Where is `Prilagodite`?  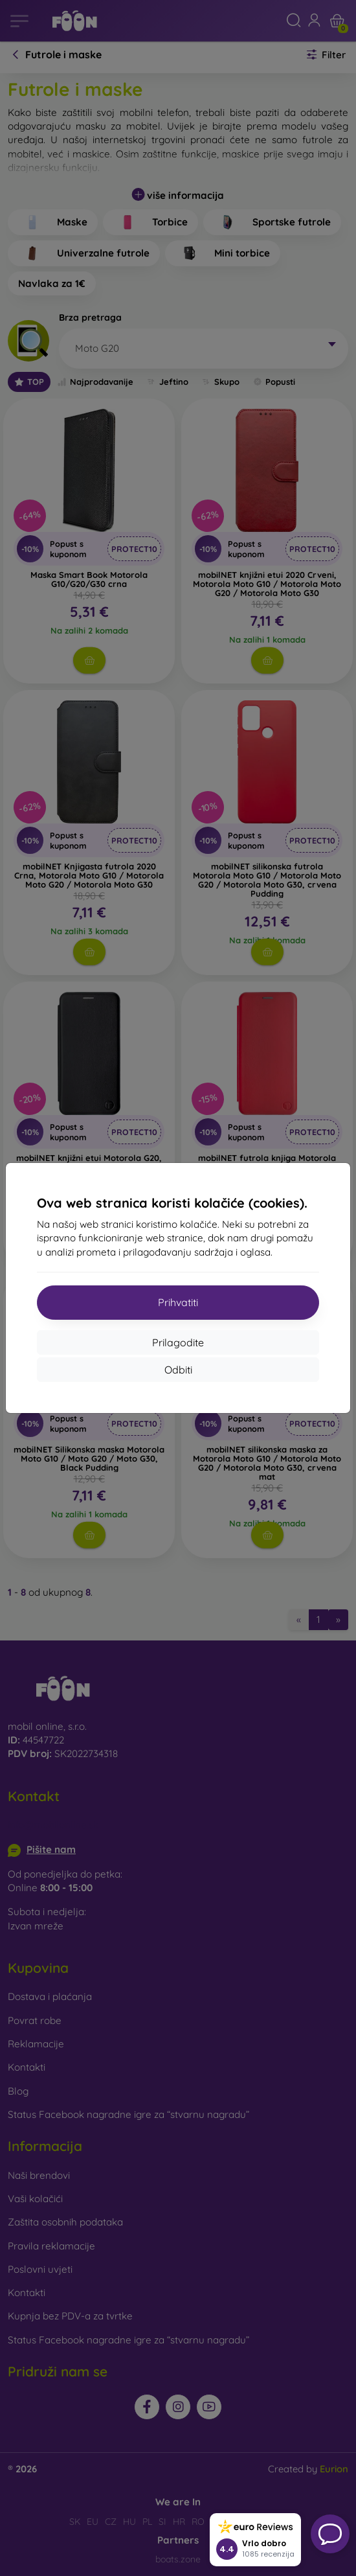
Prilagodite is located at coordinates (178, 1342).